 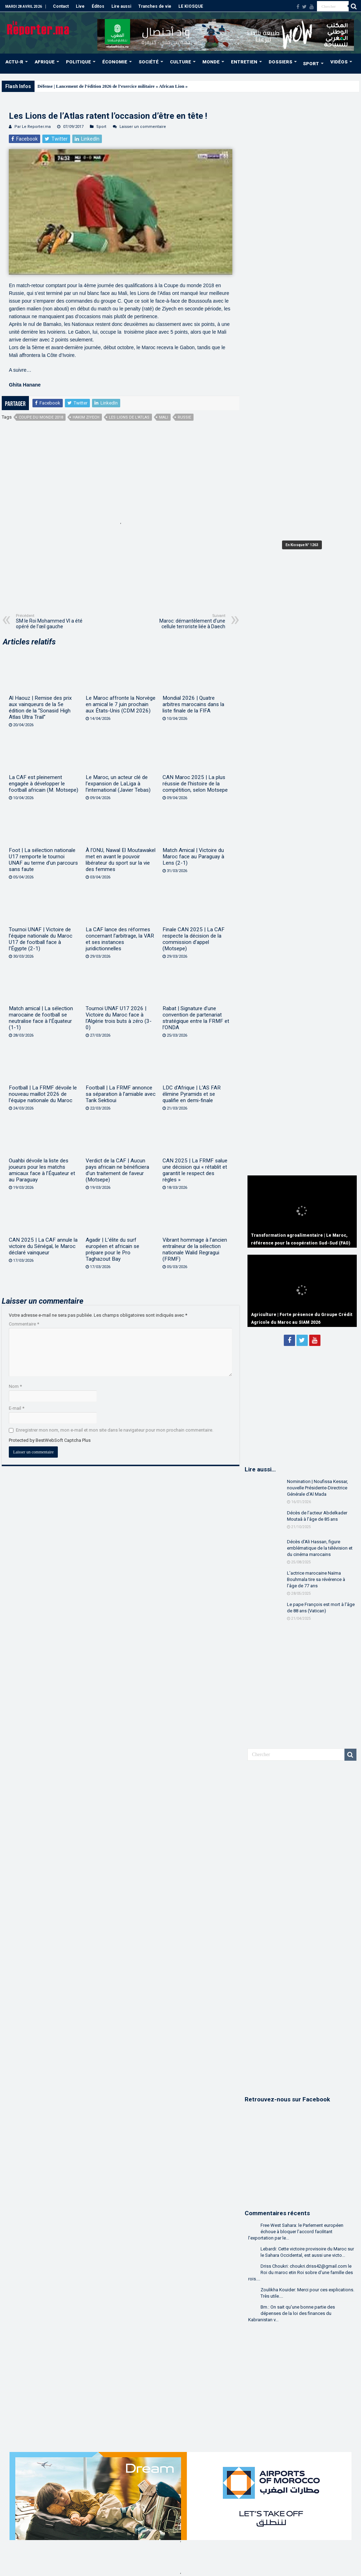 What do you see at coordinates (280, 61) in the screenshot?
I see `DOSSIERS` at bounding box center [280, 61].